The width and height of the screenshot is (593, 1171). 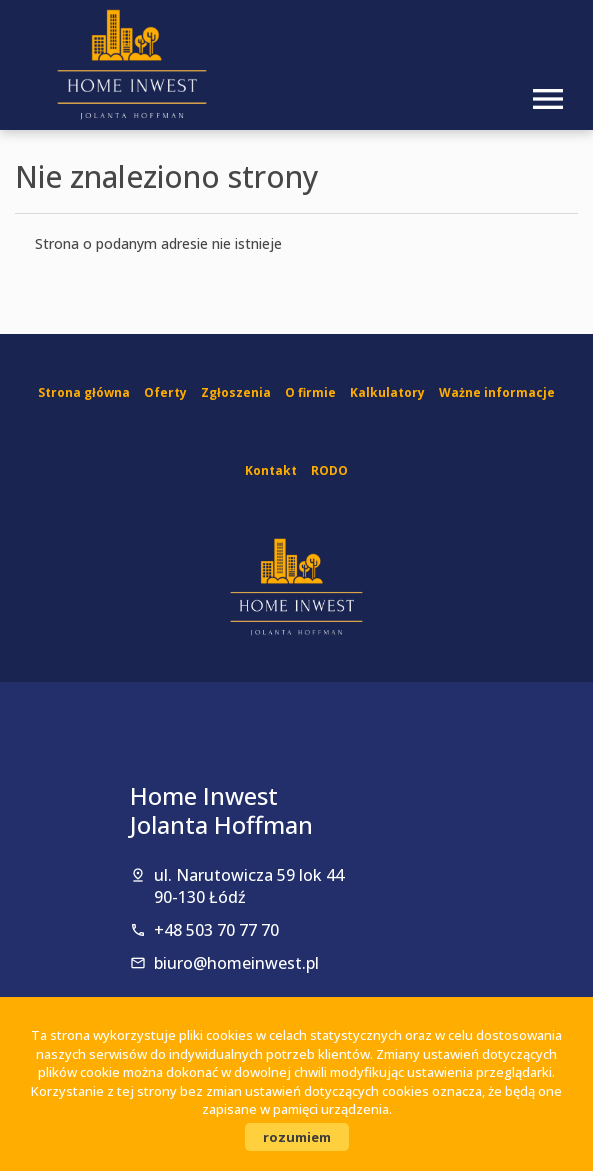 What do you see at coordinates (236, 392) in the screenshot?
I see `Zgłoszenia` at bounding box center [236, 392].